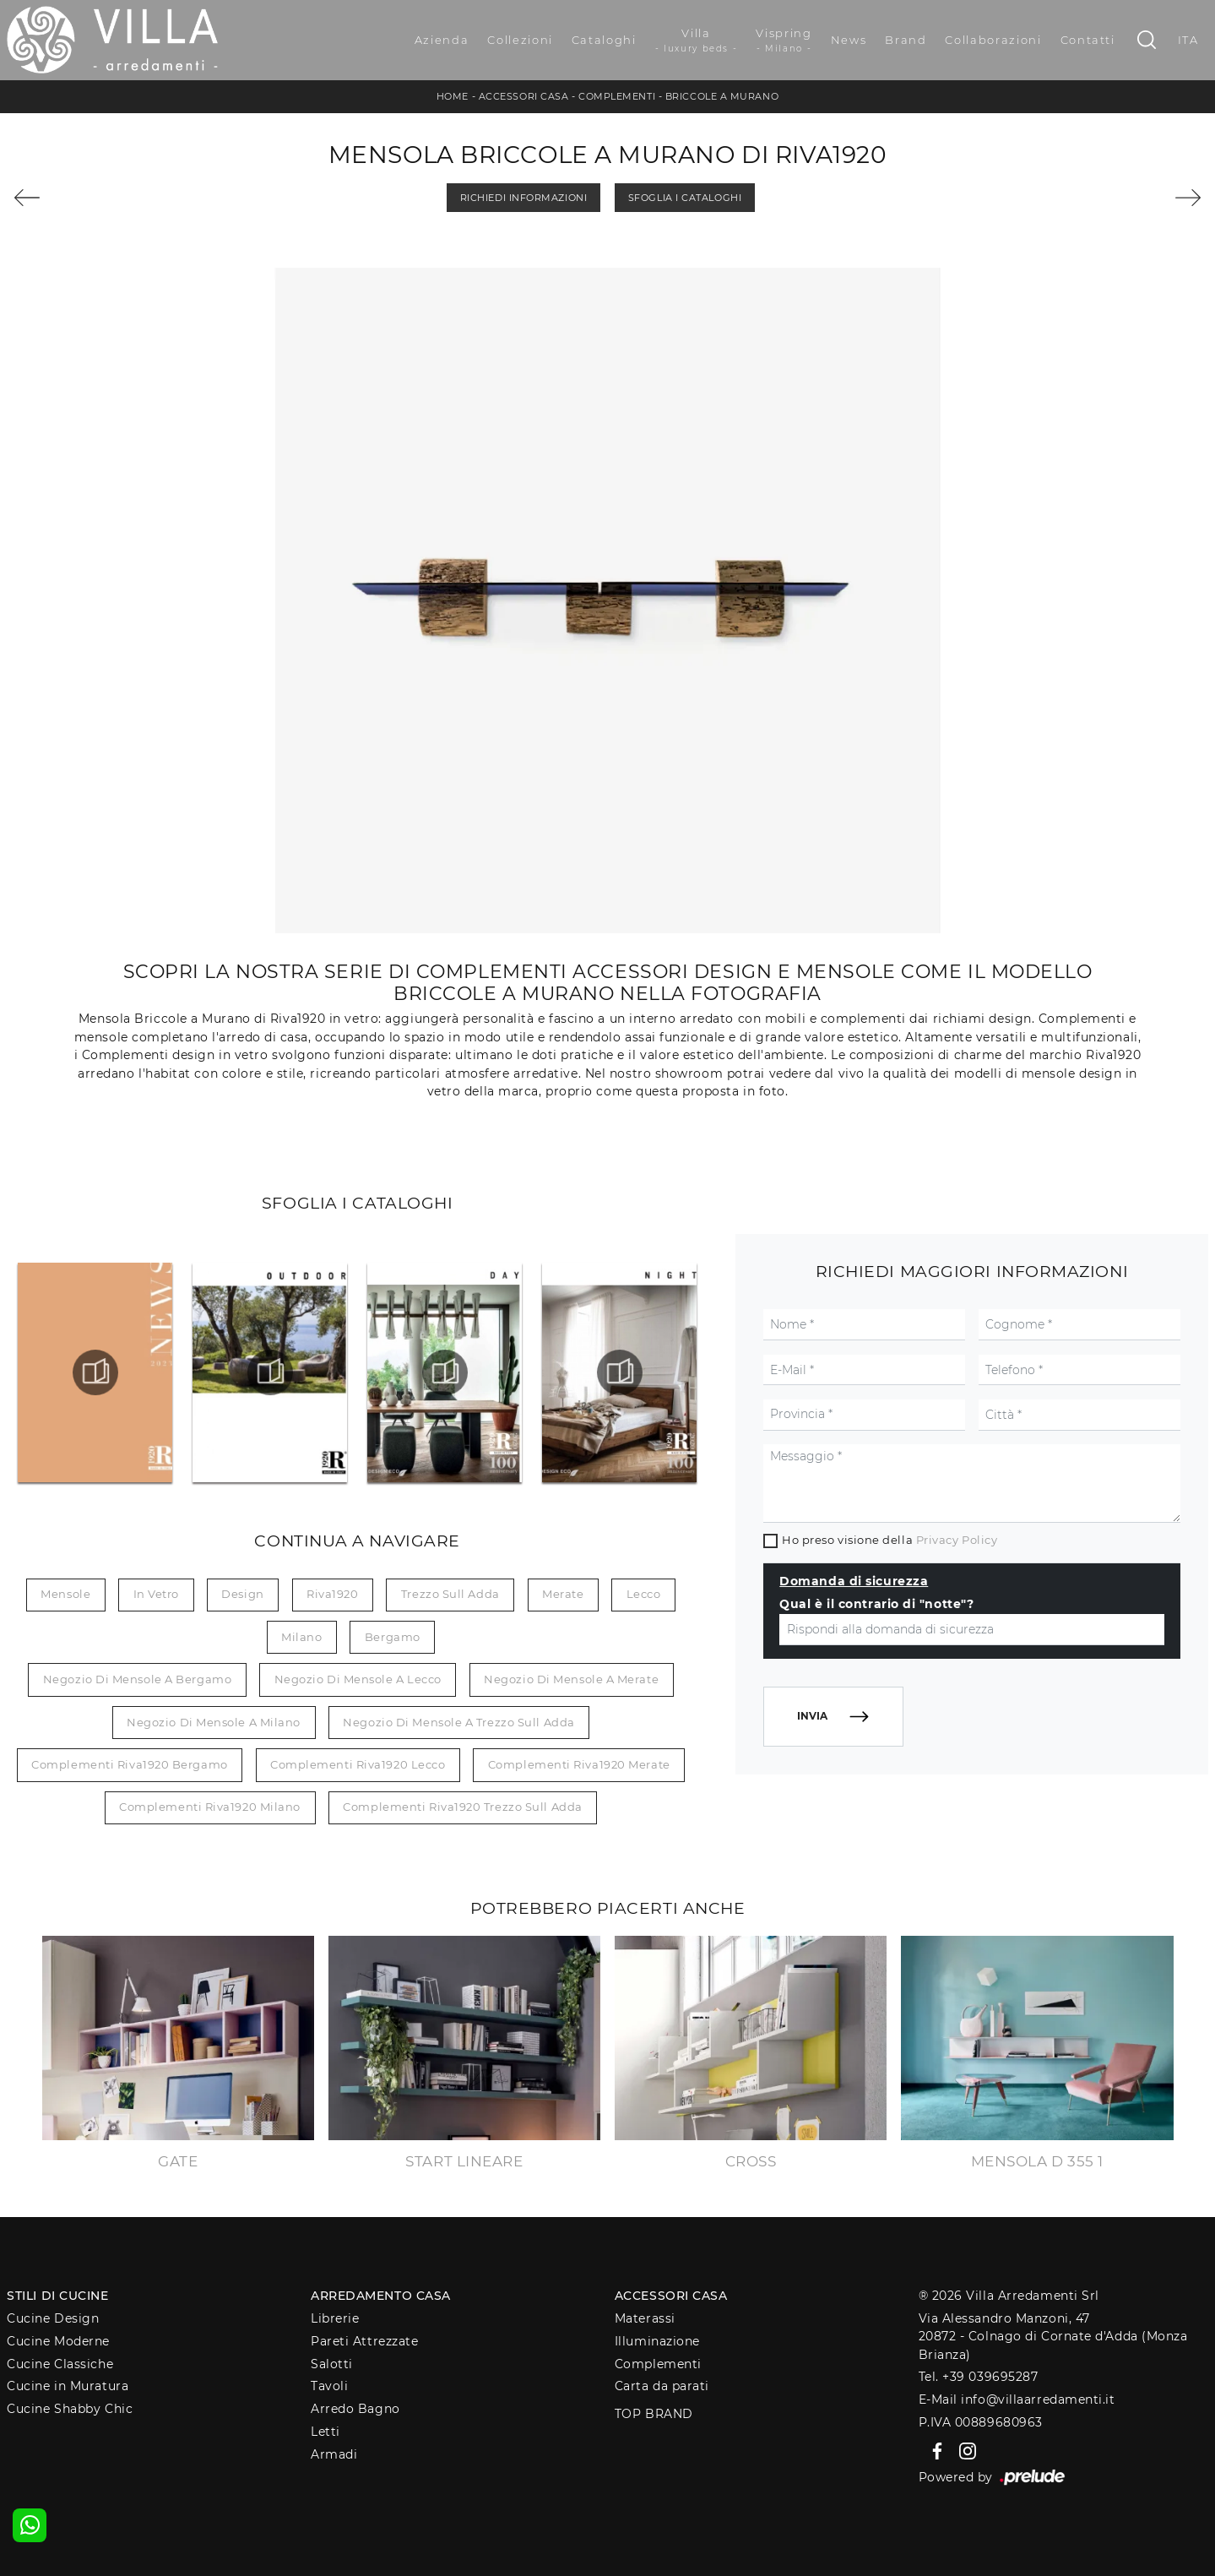 This screenshot has width=1215, height=2576. What do you see at coordinates (562, 1593) in the screenshot?
I see `Merate` at bounding box center [562, 1593].